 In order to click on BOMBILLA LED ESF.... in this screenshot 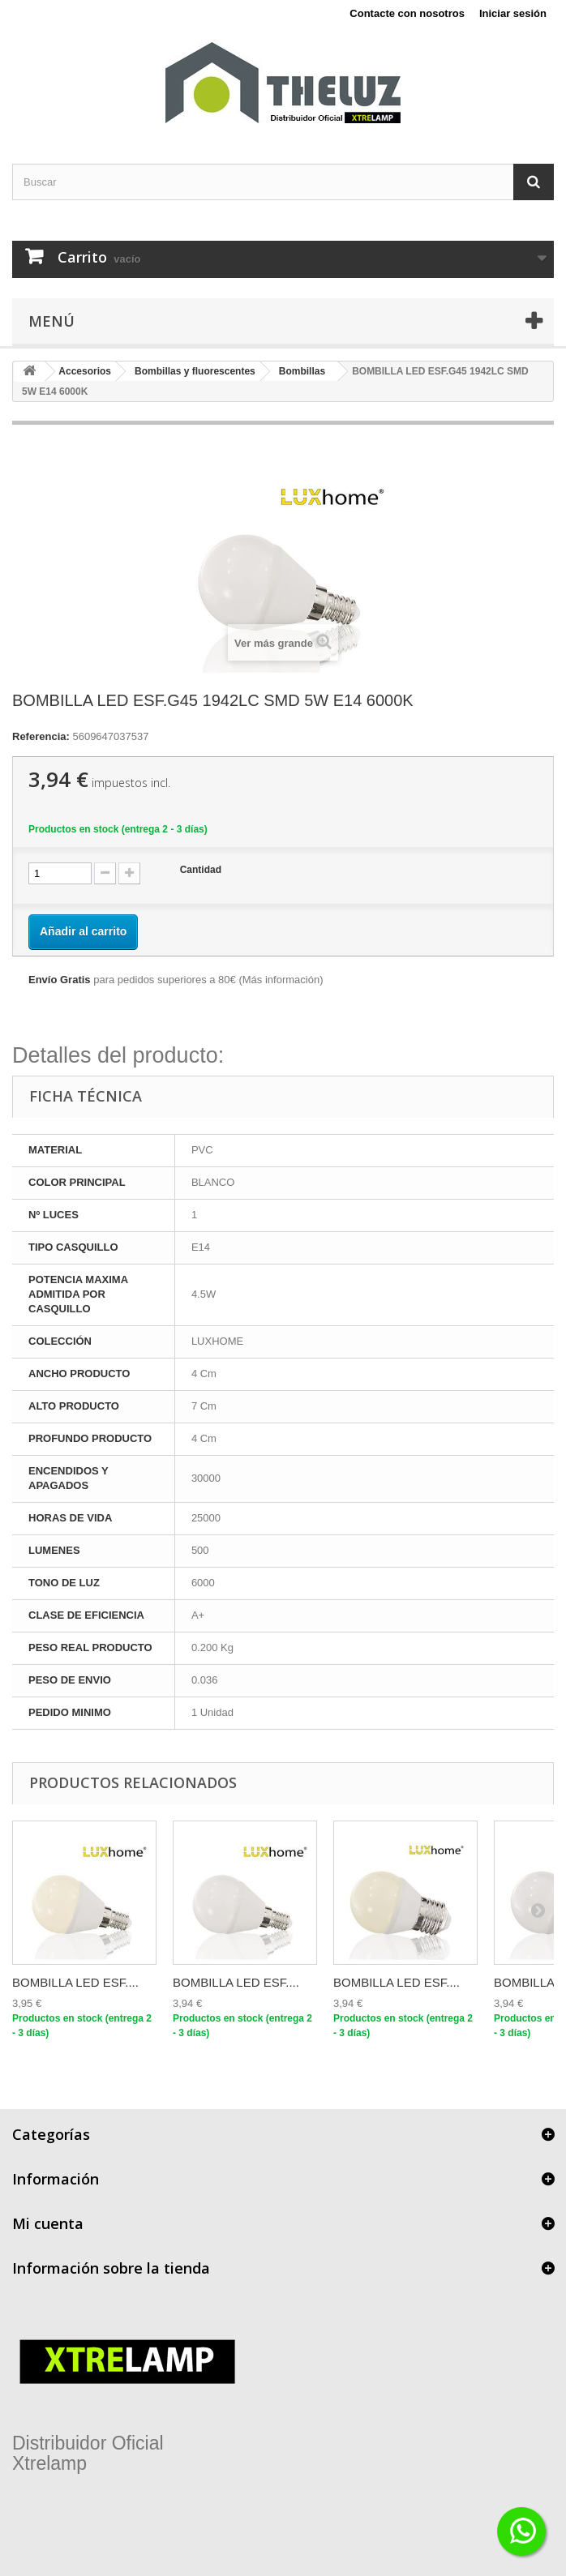, I will do `click(75, 1982)`.